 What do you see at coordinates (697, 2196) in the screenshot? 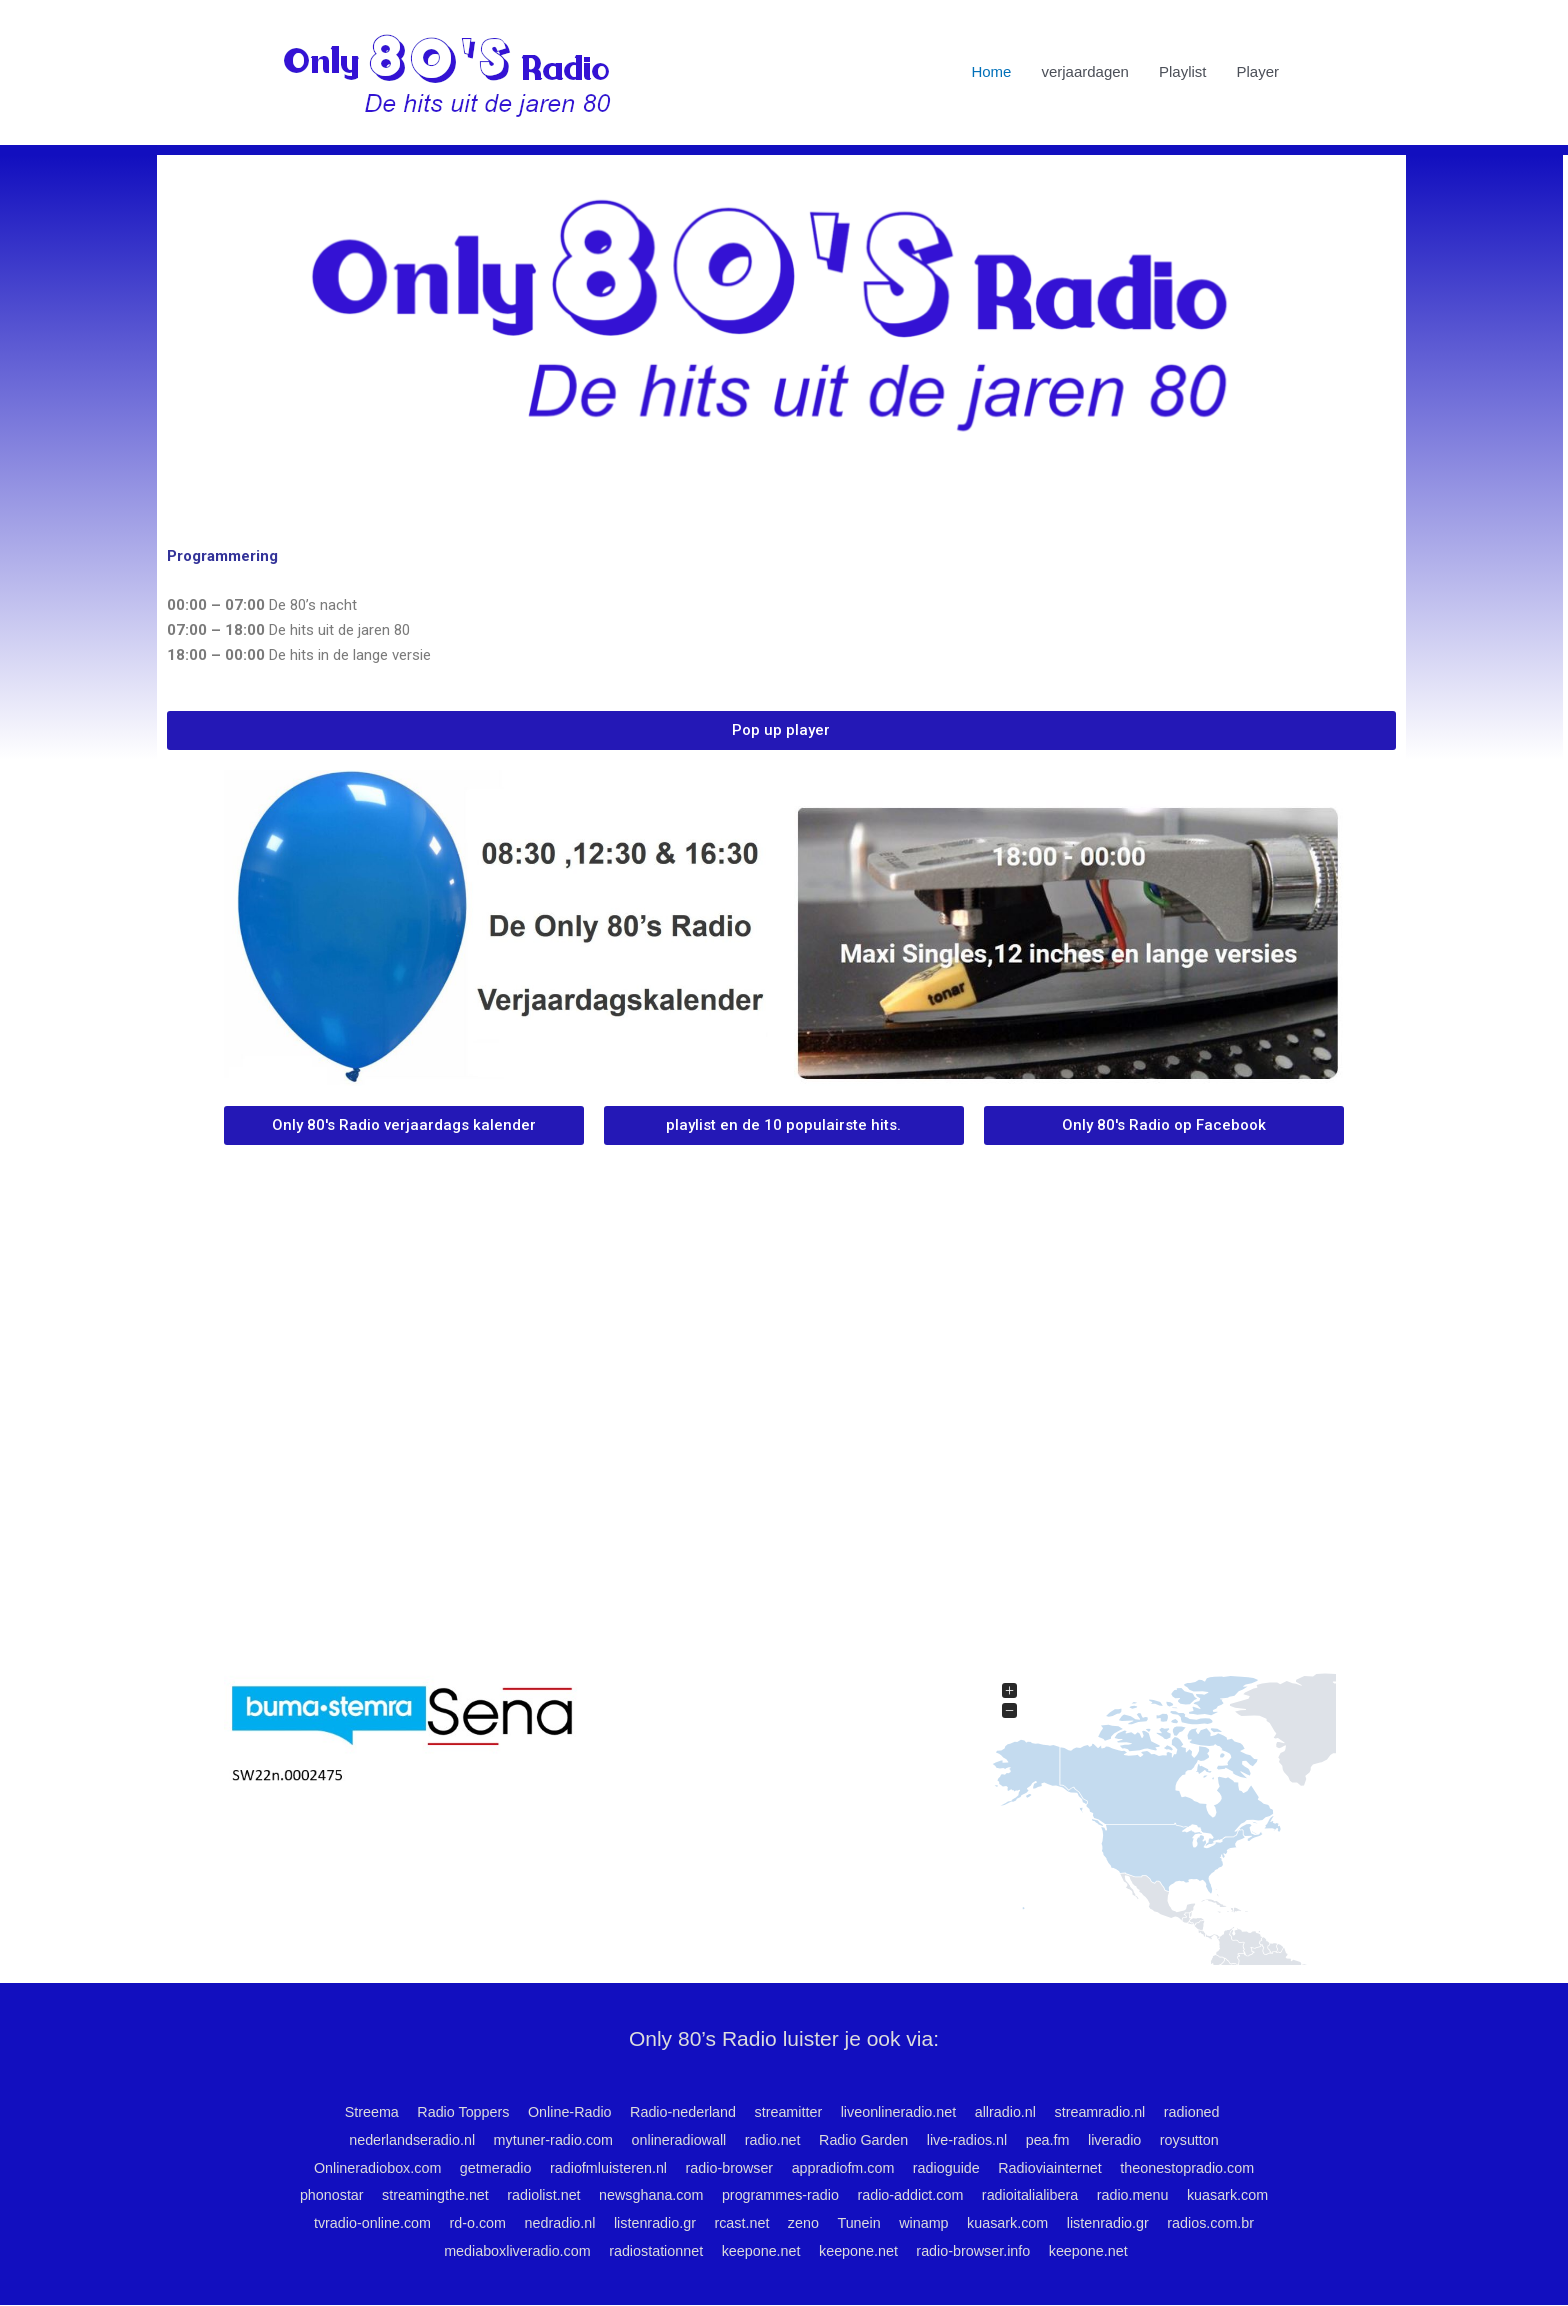
I see `newsghana.com` at bounding box center [697, 2196].